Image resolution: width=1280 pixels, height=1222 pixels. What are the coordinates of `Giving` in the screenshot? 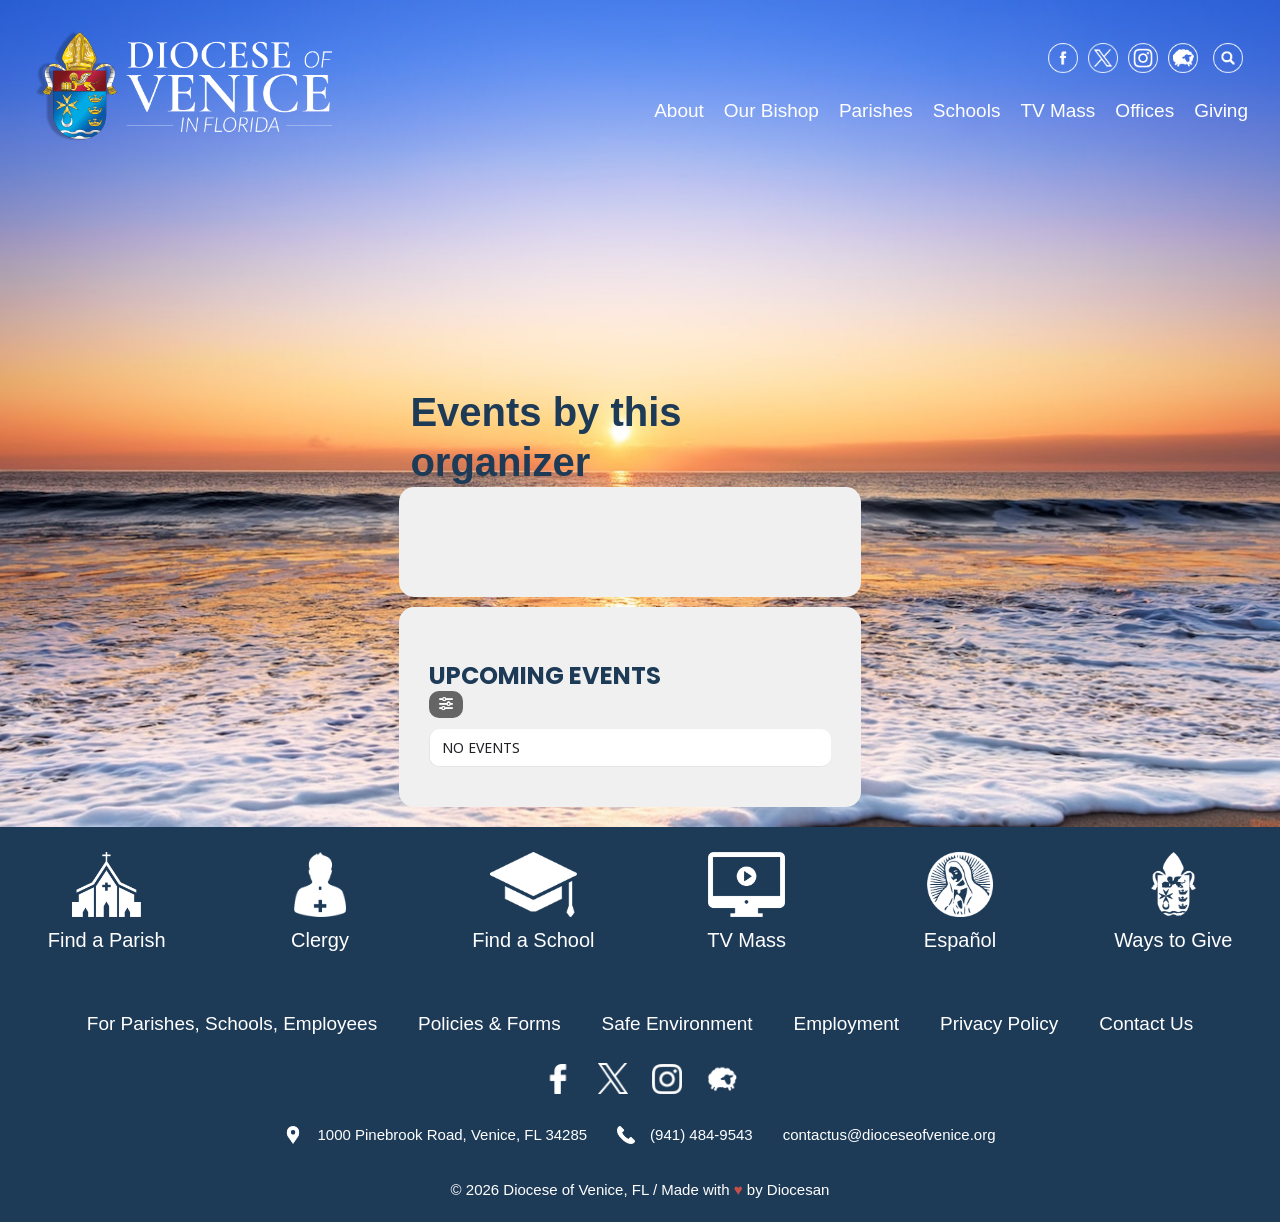 It's located at (1221, 110).